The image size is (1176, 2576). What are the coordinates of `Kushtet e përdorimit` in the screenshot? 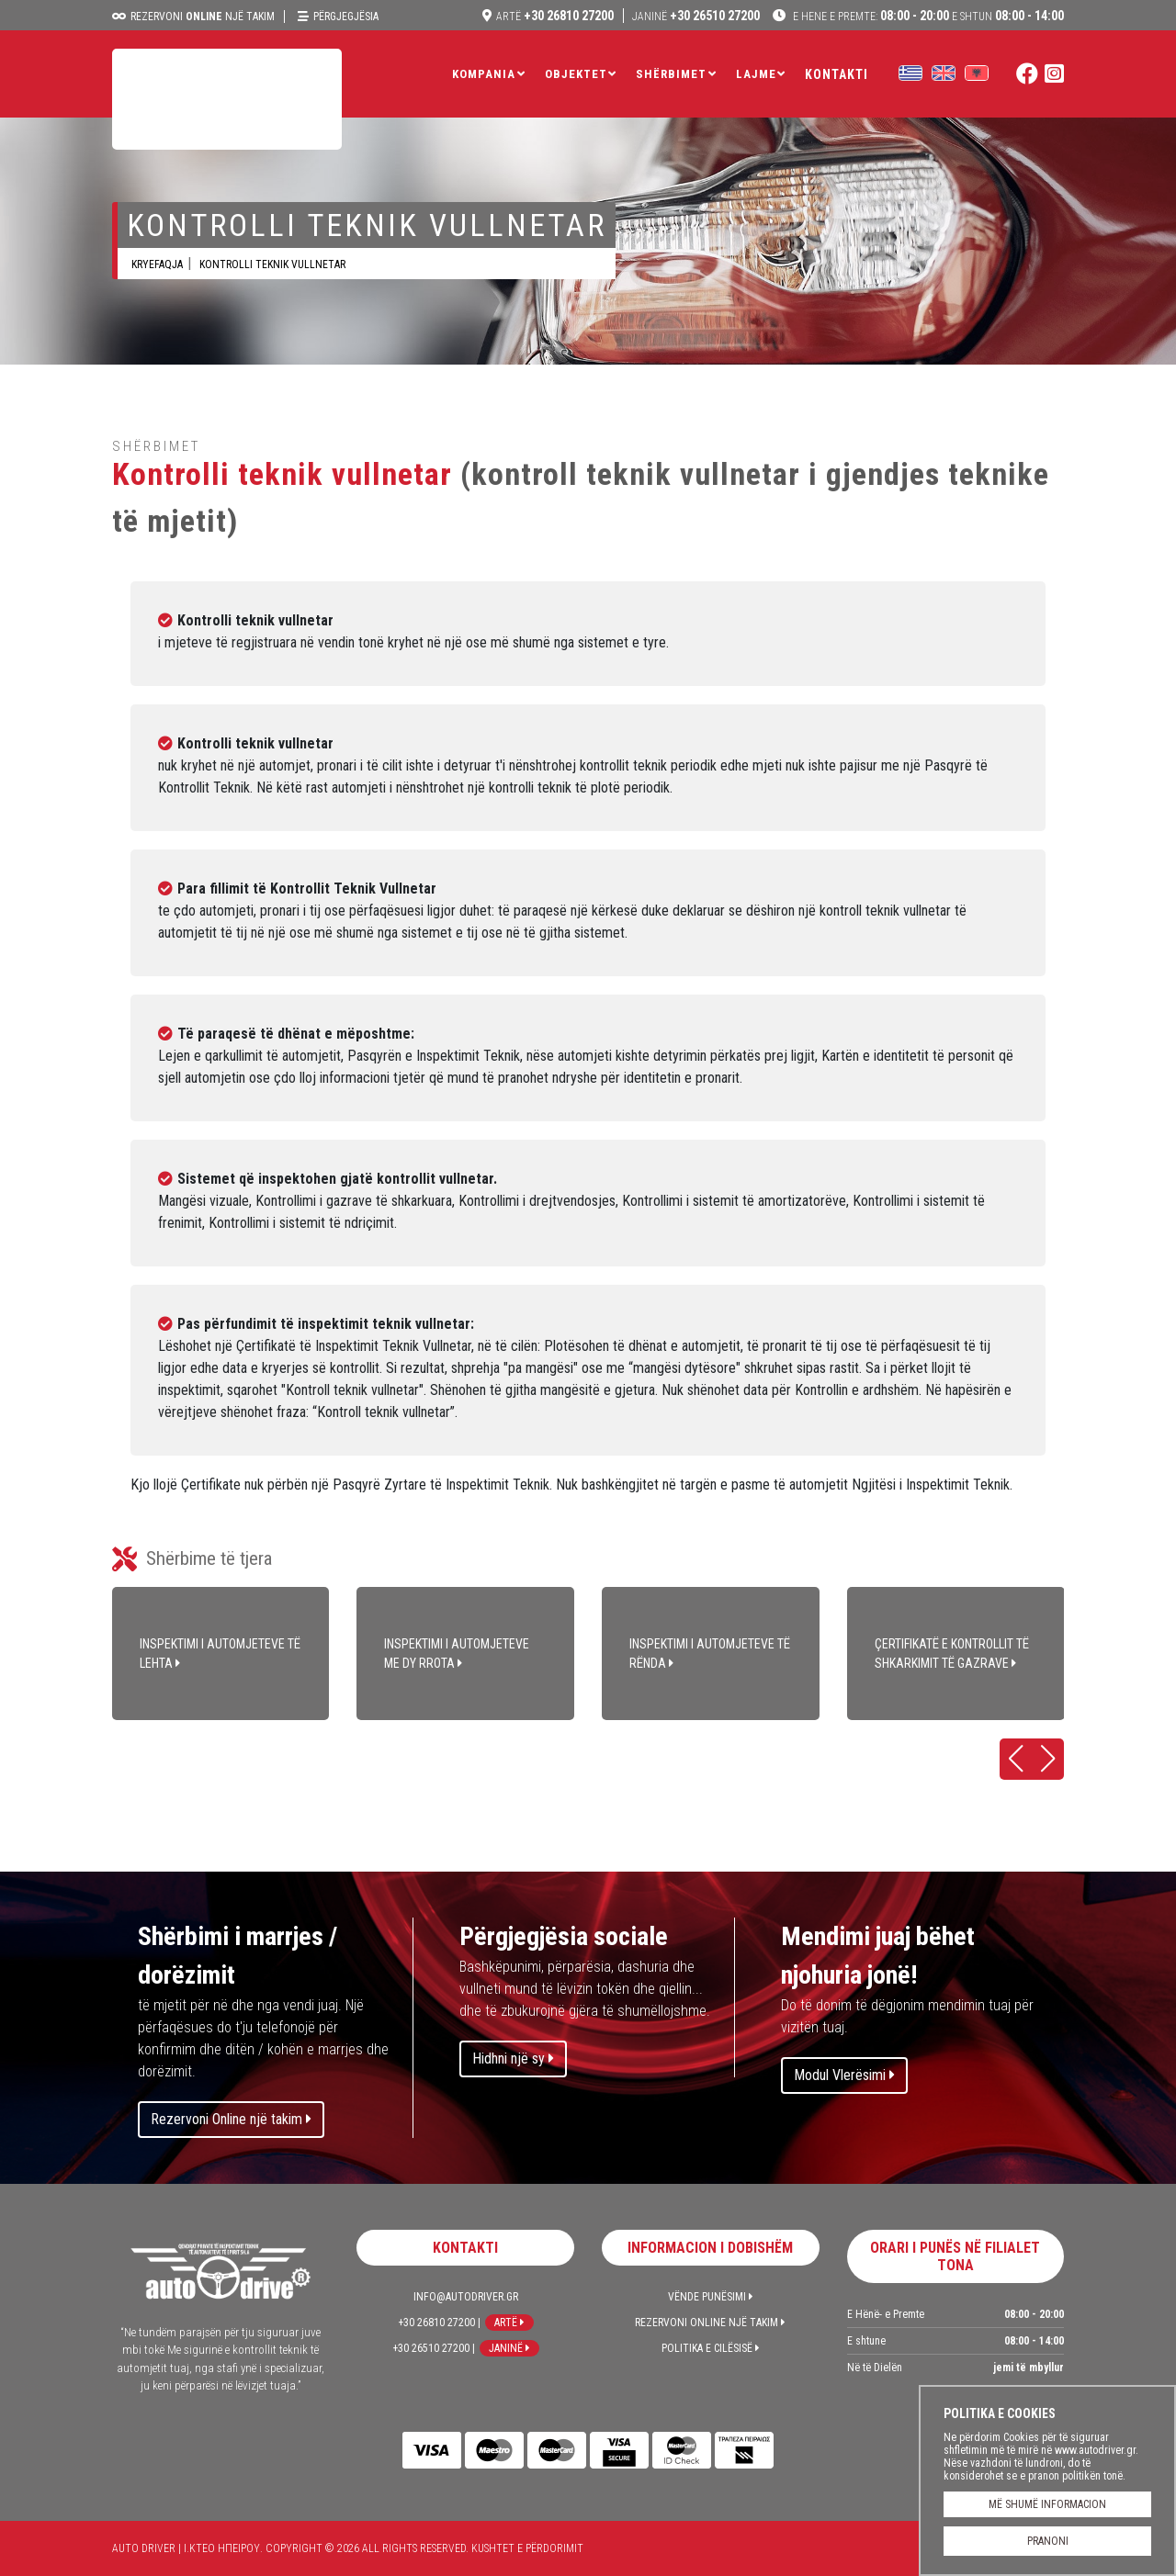 It's located at (527, 2548).